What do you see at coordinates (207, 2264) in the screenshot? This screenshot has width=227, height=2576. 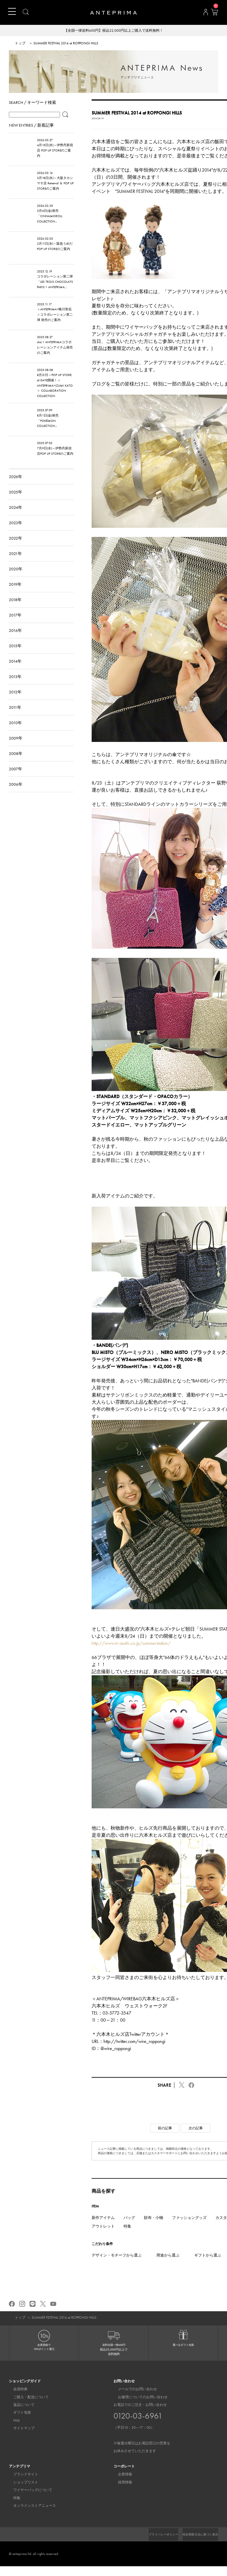 I see `ギフトから選ぶ` at bounding box center [207, 2264].